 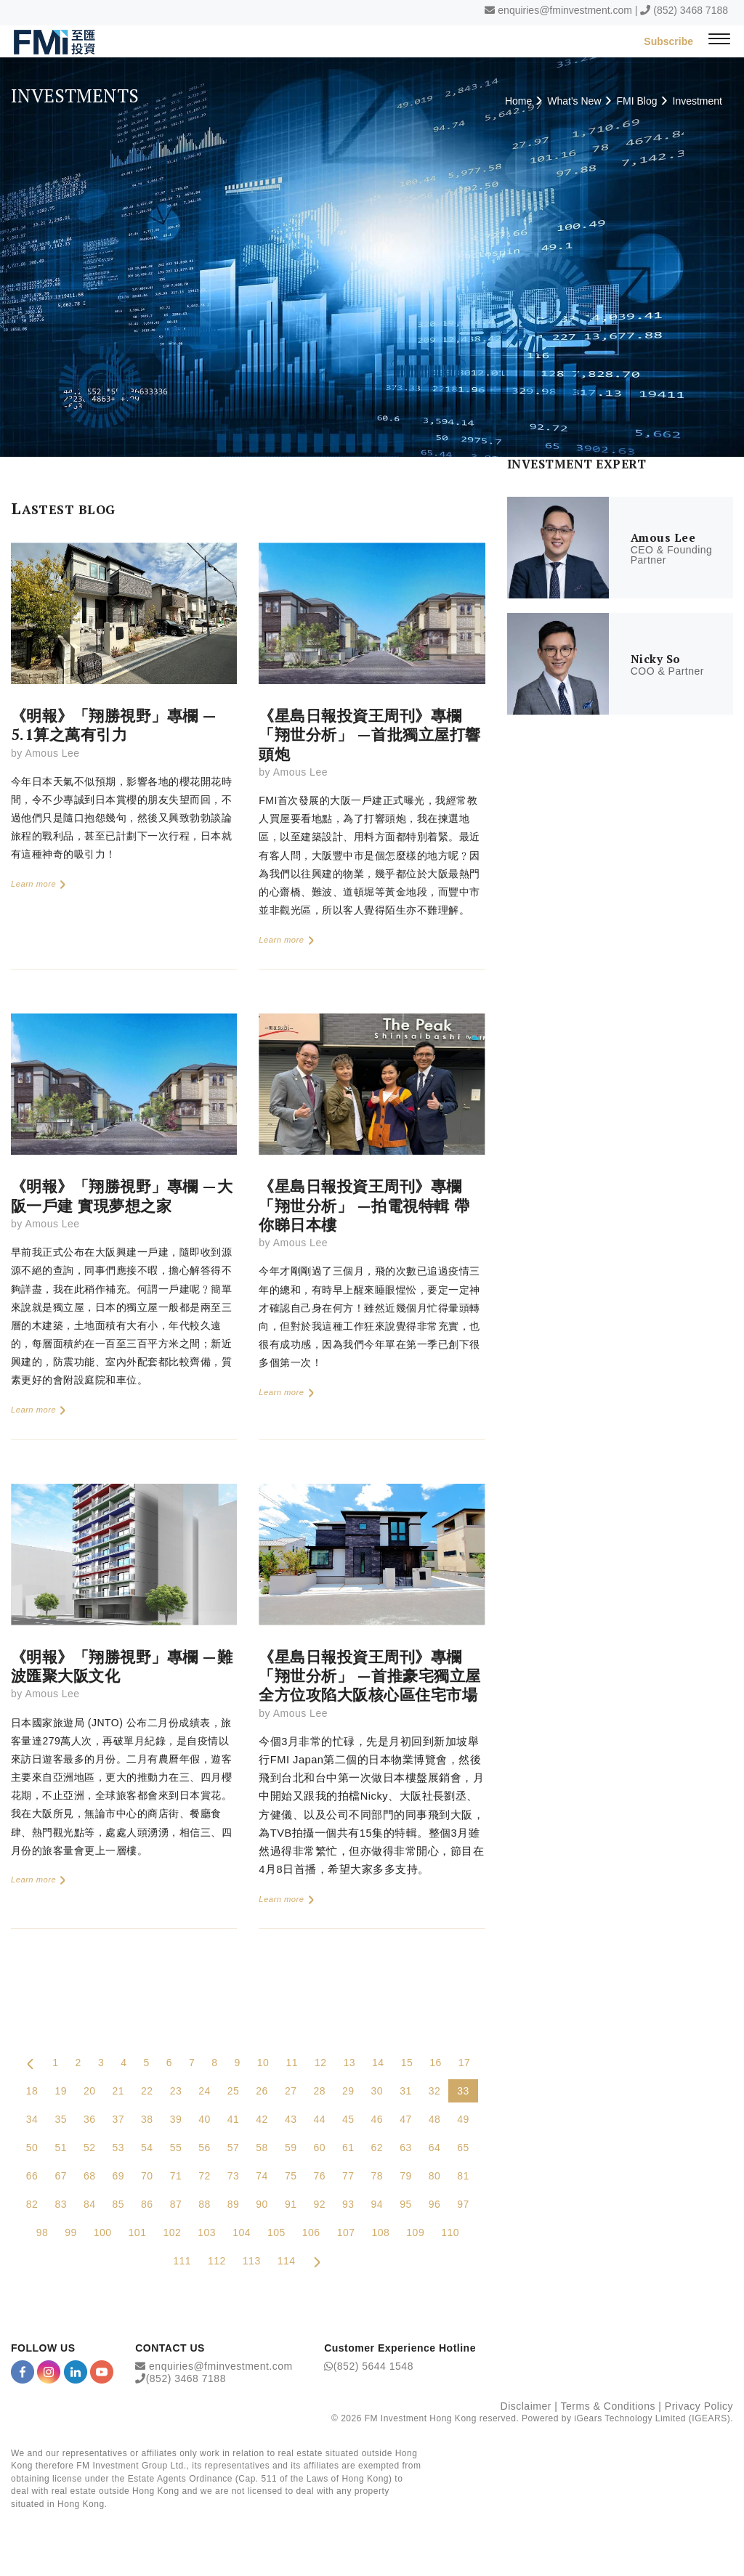 What do you see at coordinates (697, 101) in the screenshot?
I see `Investment` at bounding box center [697, 101].